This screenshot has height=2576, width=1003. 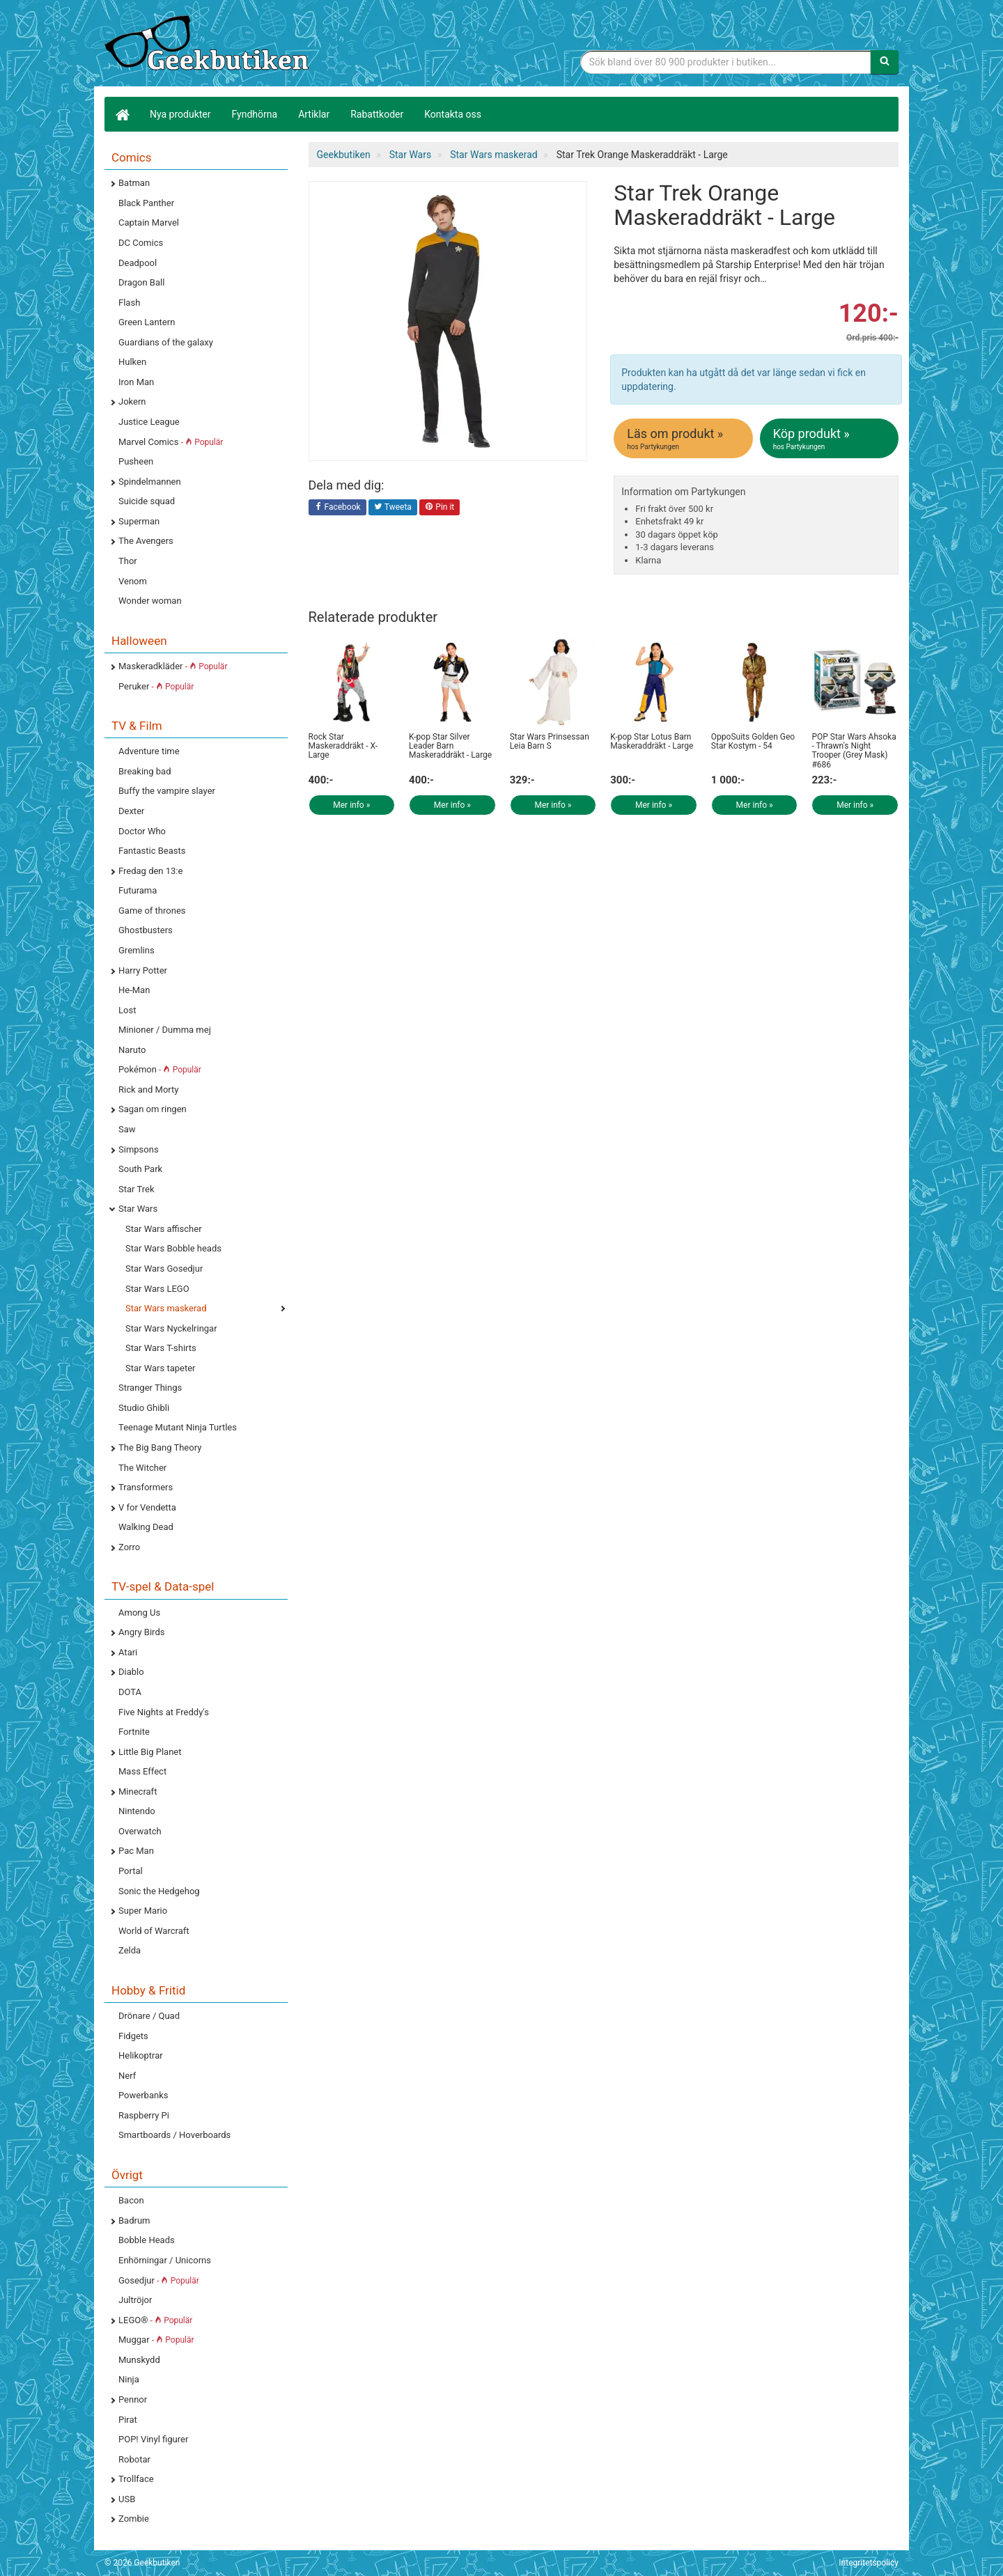 I want to click on Transformers, so click(x=145, y=1487).